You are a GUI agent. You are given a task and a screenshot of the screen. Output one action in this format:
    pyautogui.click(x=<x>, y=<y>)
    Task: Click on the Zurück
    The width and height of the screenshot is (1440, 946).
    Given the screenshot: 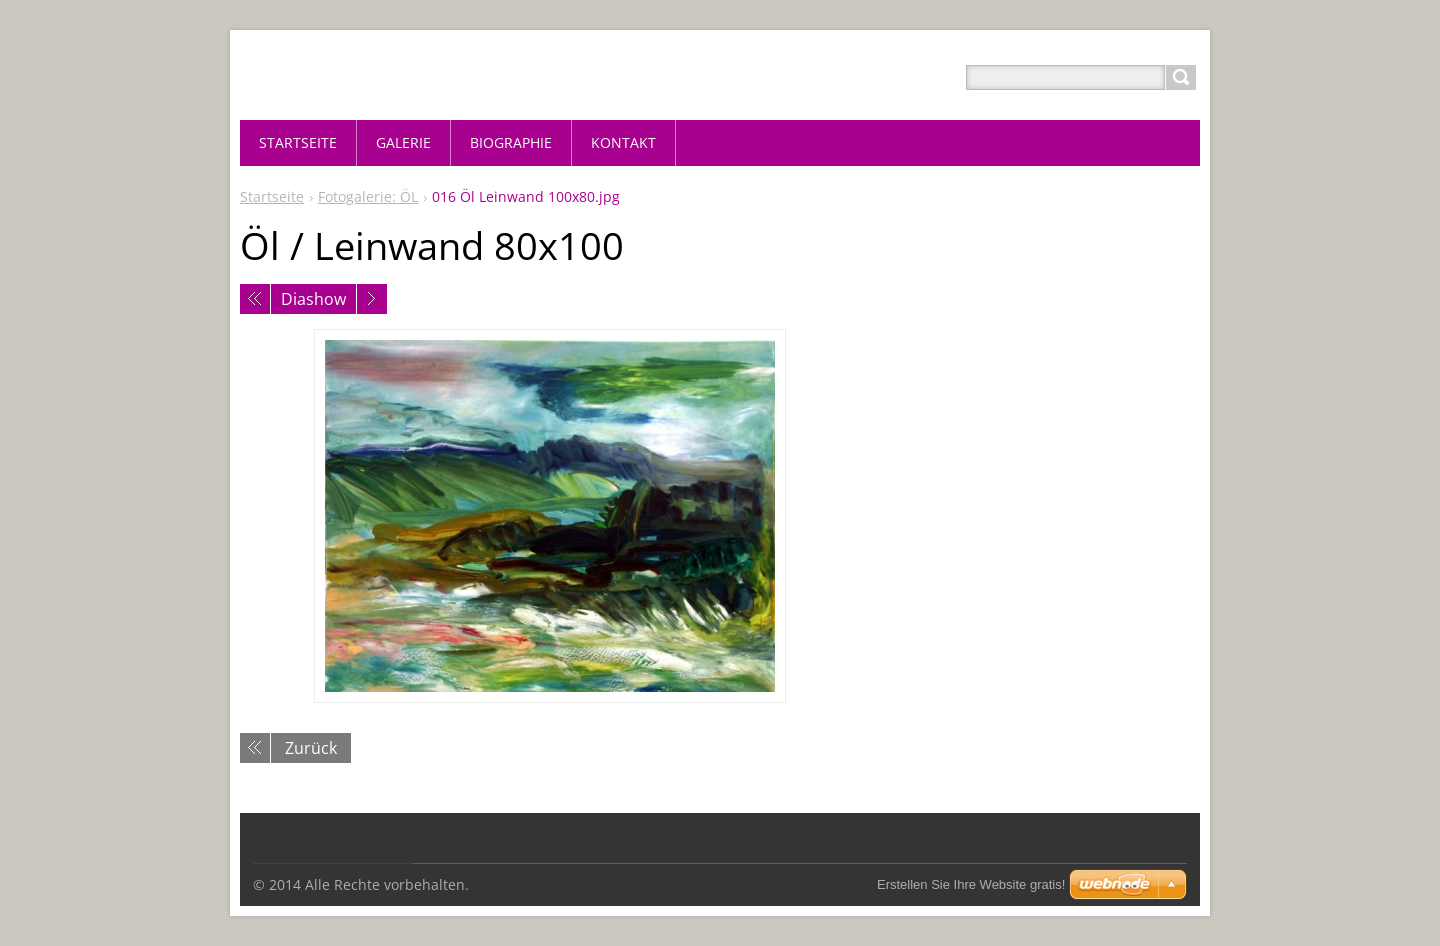 What is the action you would take?
    pyautogui.click(x=311, y=748)
    